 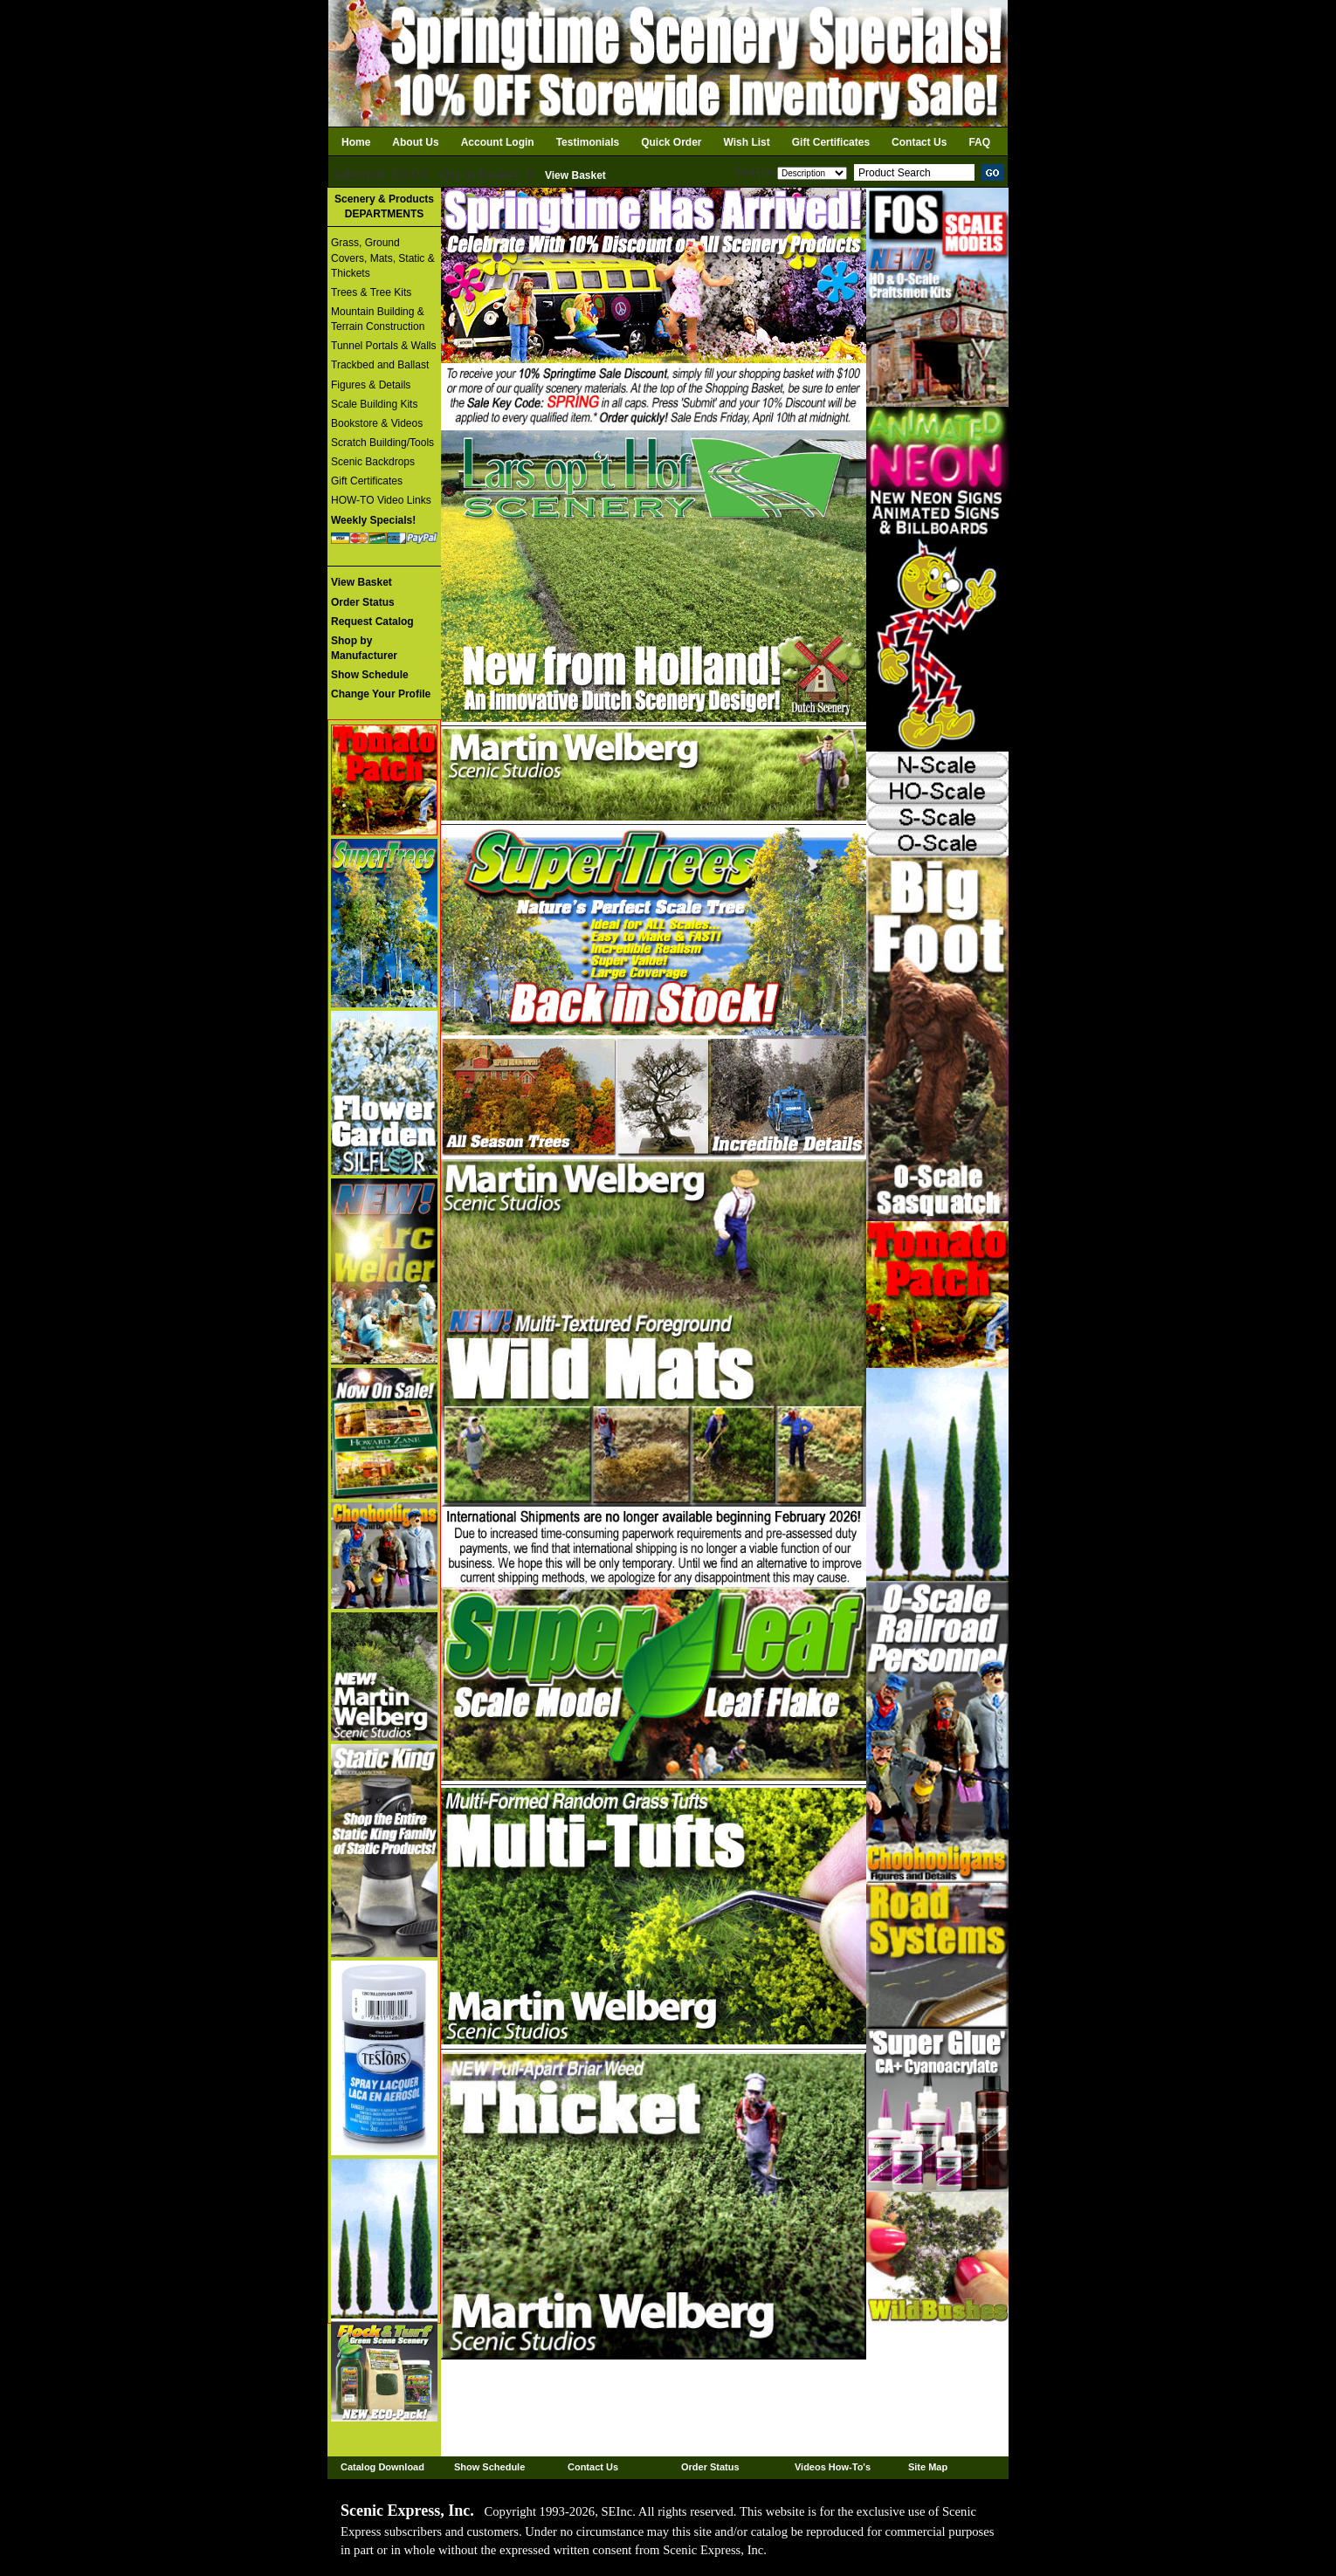 I want to click on Testimonials, so click(x=587, y=142).